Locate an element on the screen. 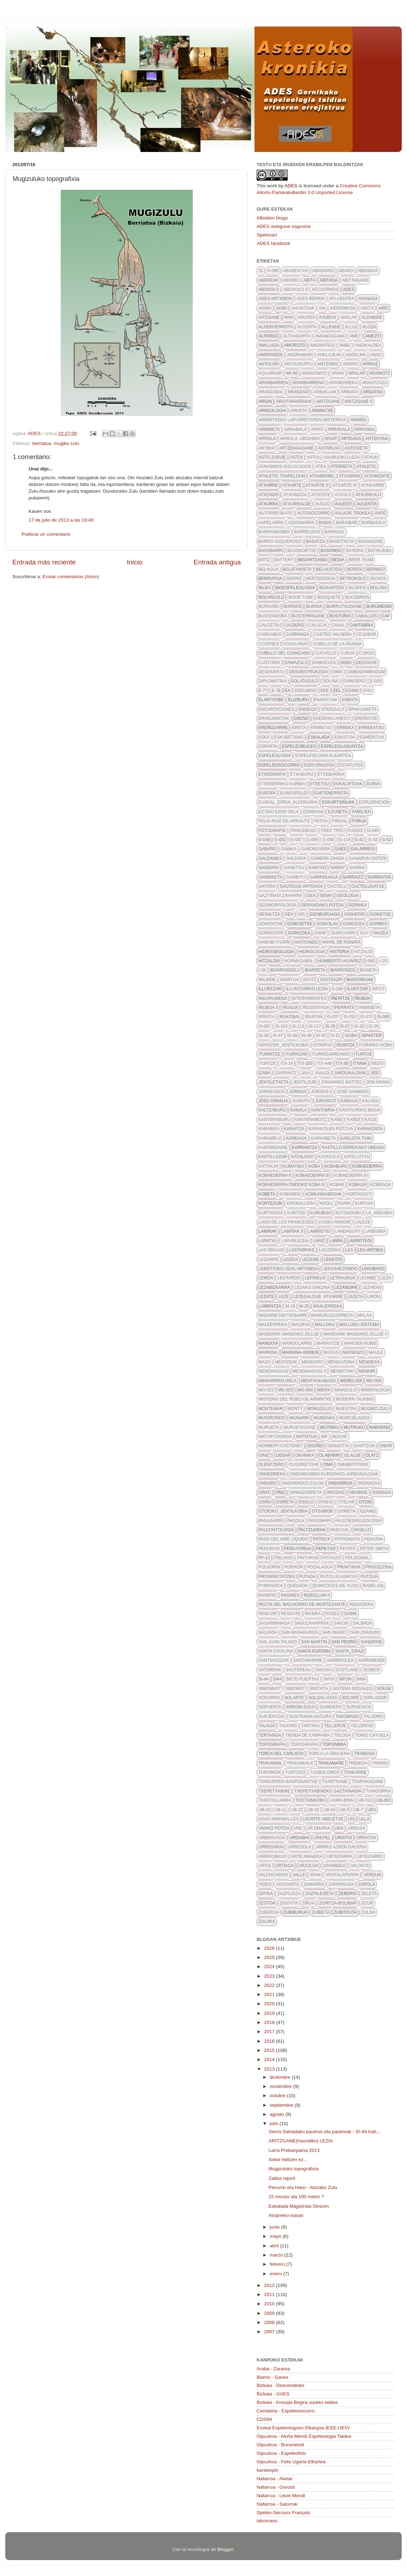 Image resolution: width=407 pixels, height=2576 pixels. Eurtenerrota is located at coordinates (331, 793).